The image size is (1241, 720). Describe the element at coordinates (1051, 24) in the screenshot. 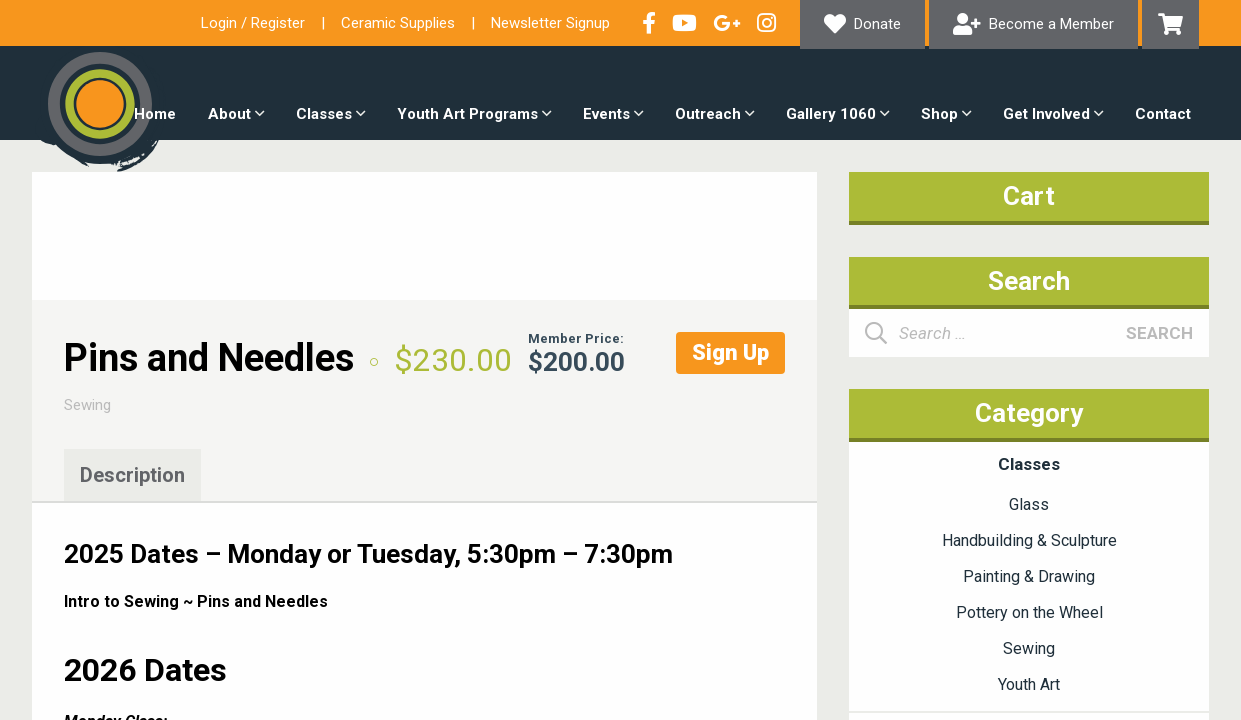

I see `Become a Member` at that location.